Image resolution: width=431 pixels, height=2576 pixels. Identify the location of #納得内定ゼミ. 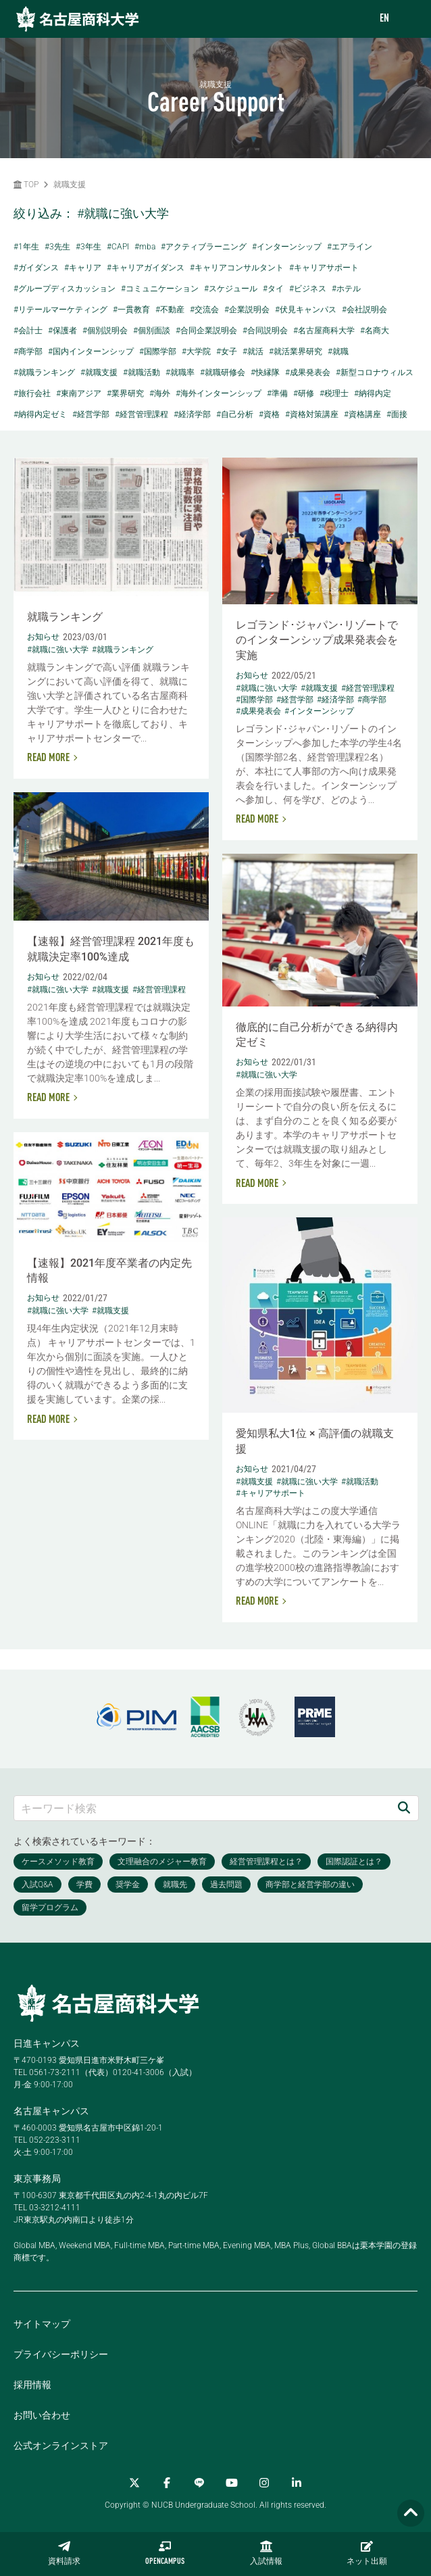
(40, 414).